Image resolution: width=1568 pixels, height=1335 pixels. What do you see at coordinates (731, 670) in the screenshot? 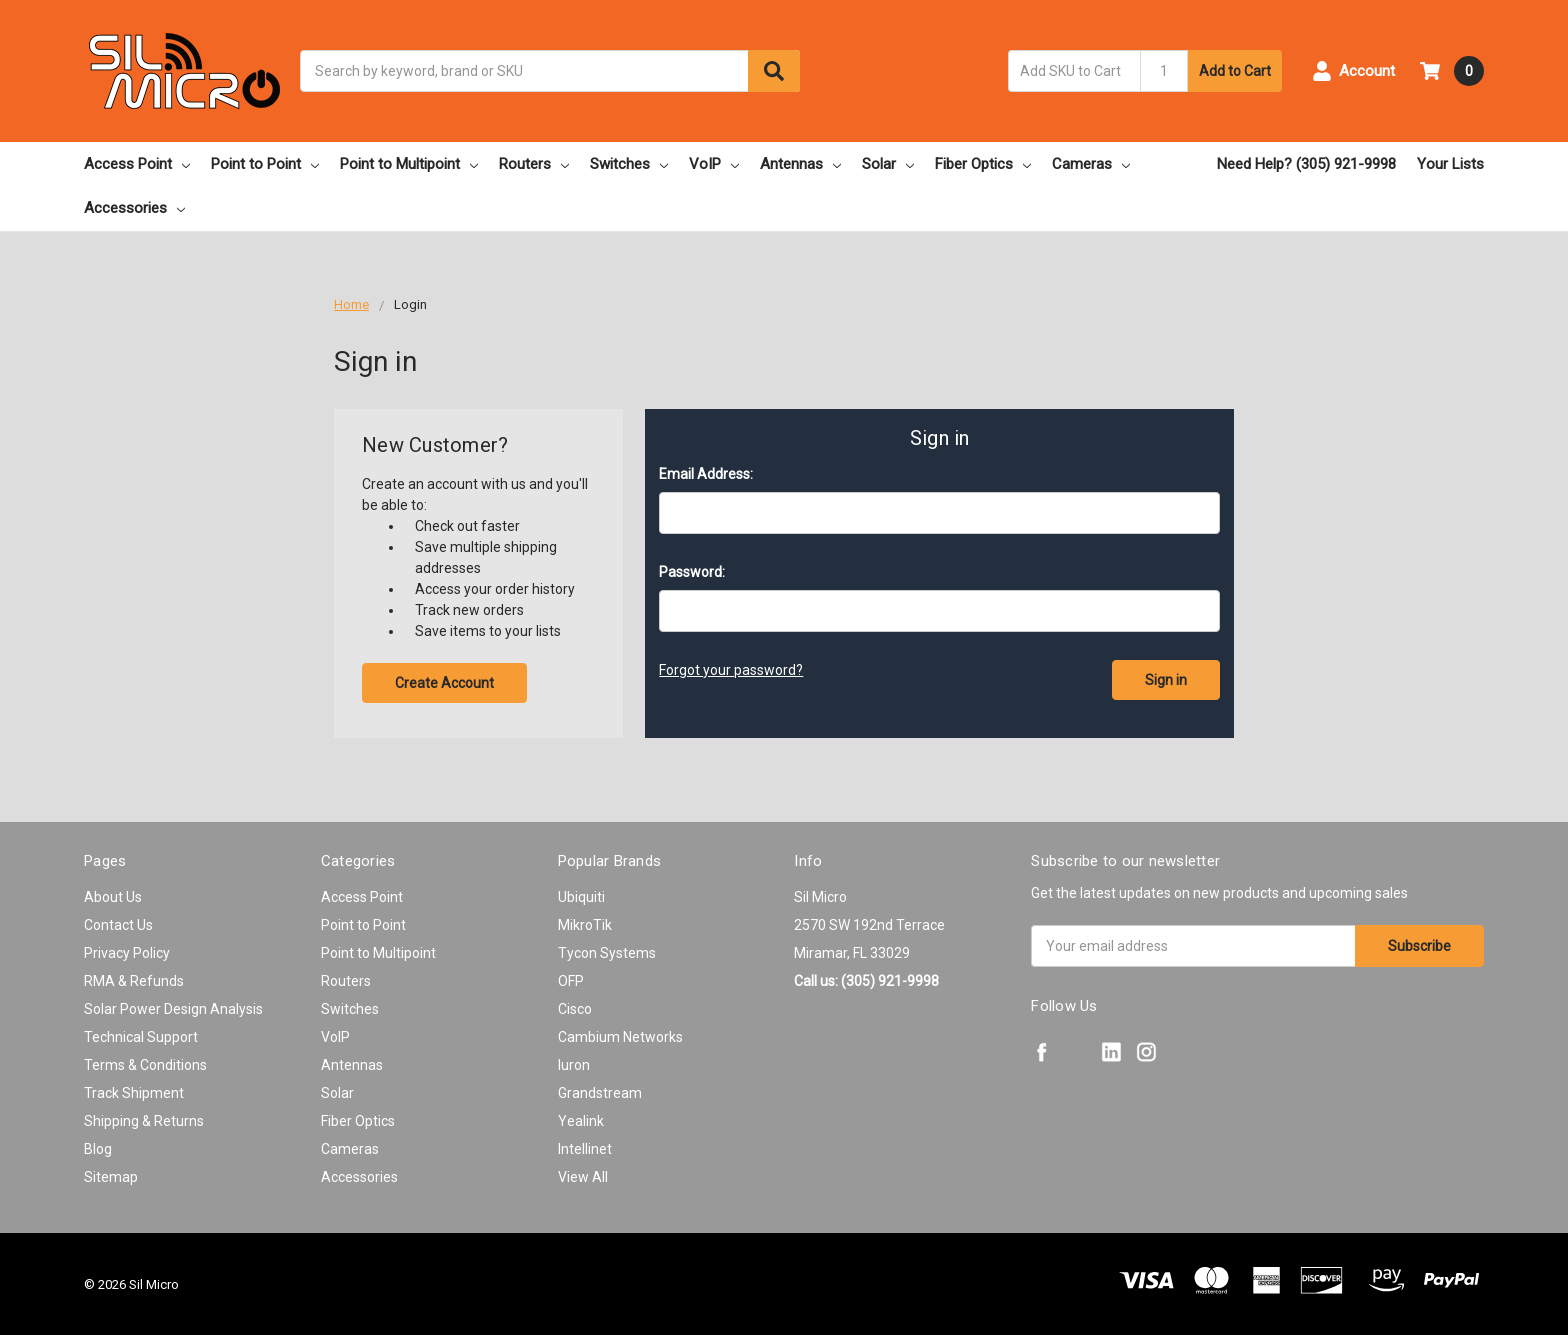
I see `Forgot your password?` at bounding box center [731, 670].